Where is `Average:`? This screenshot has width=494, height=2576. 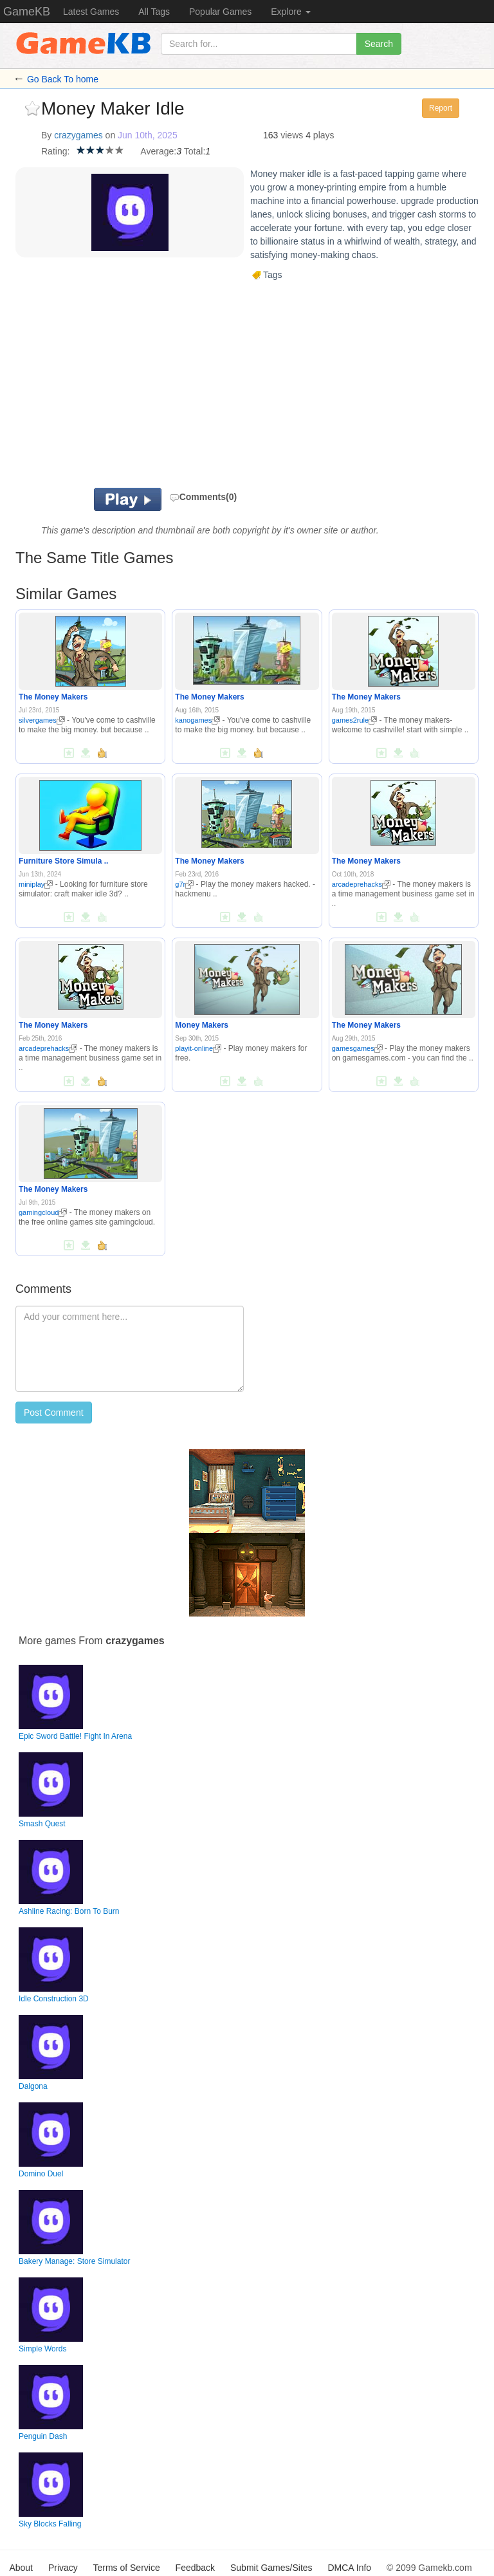
Average: is located at coordinates (158, 151).